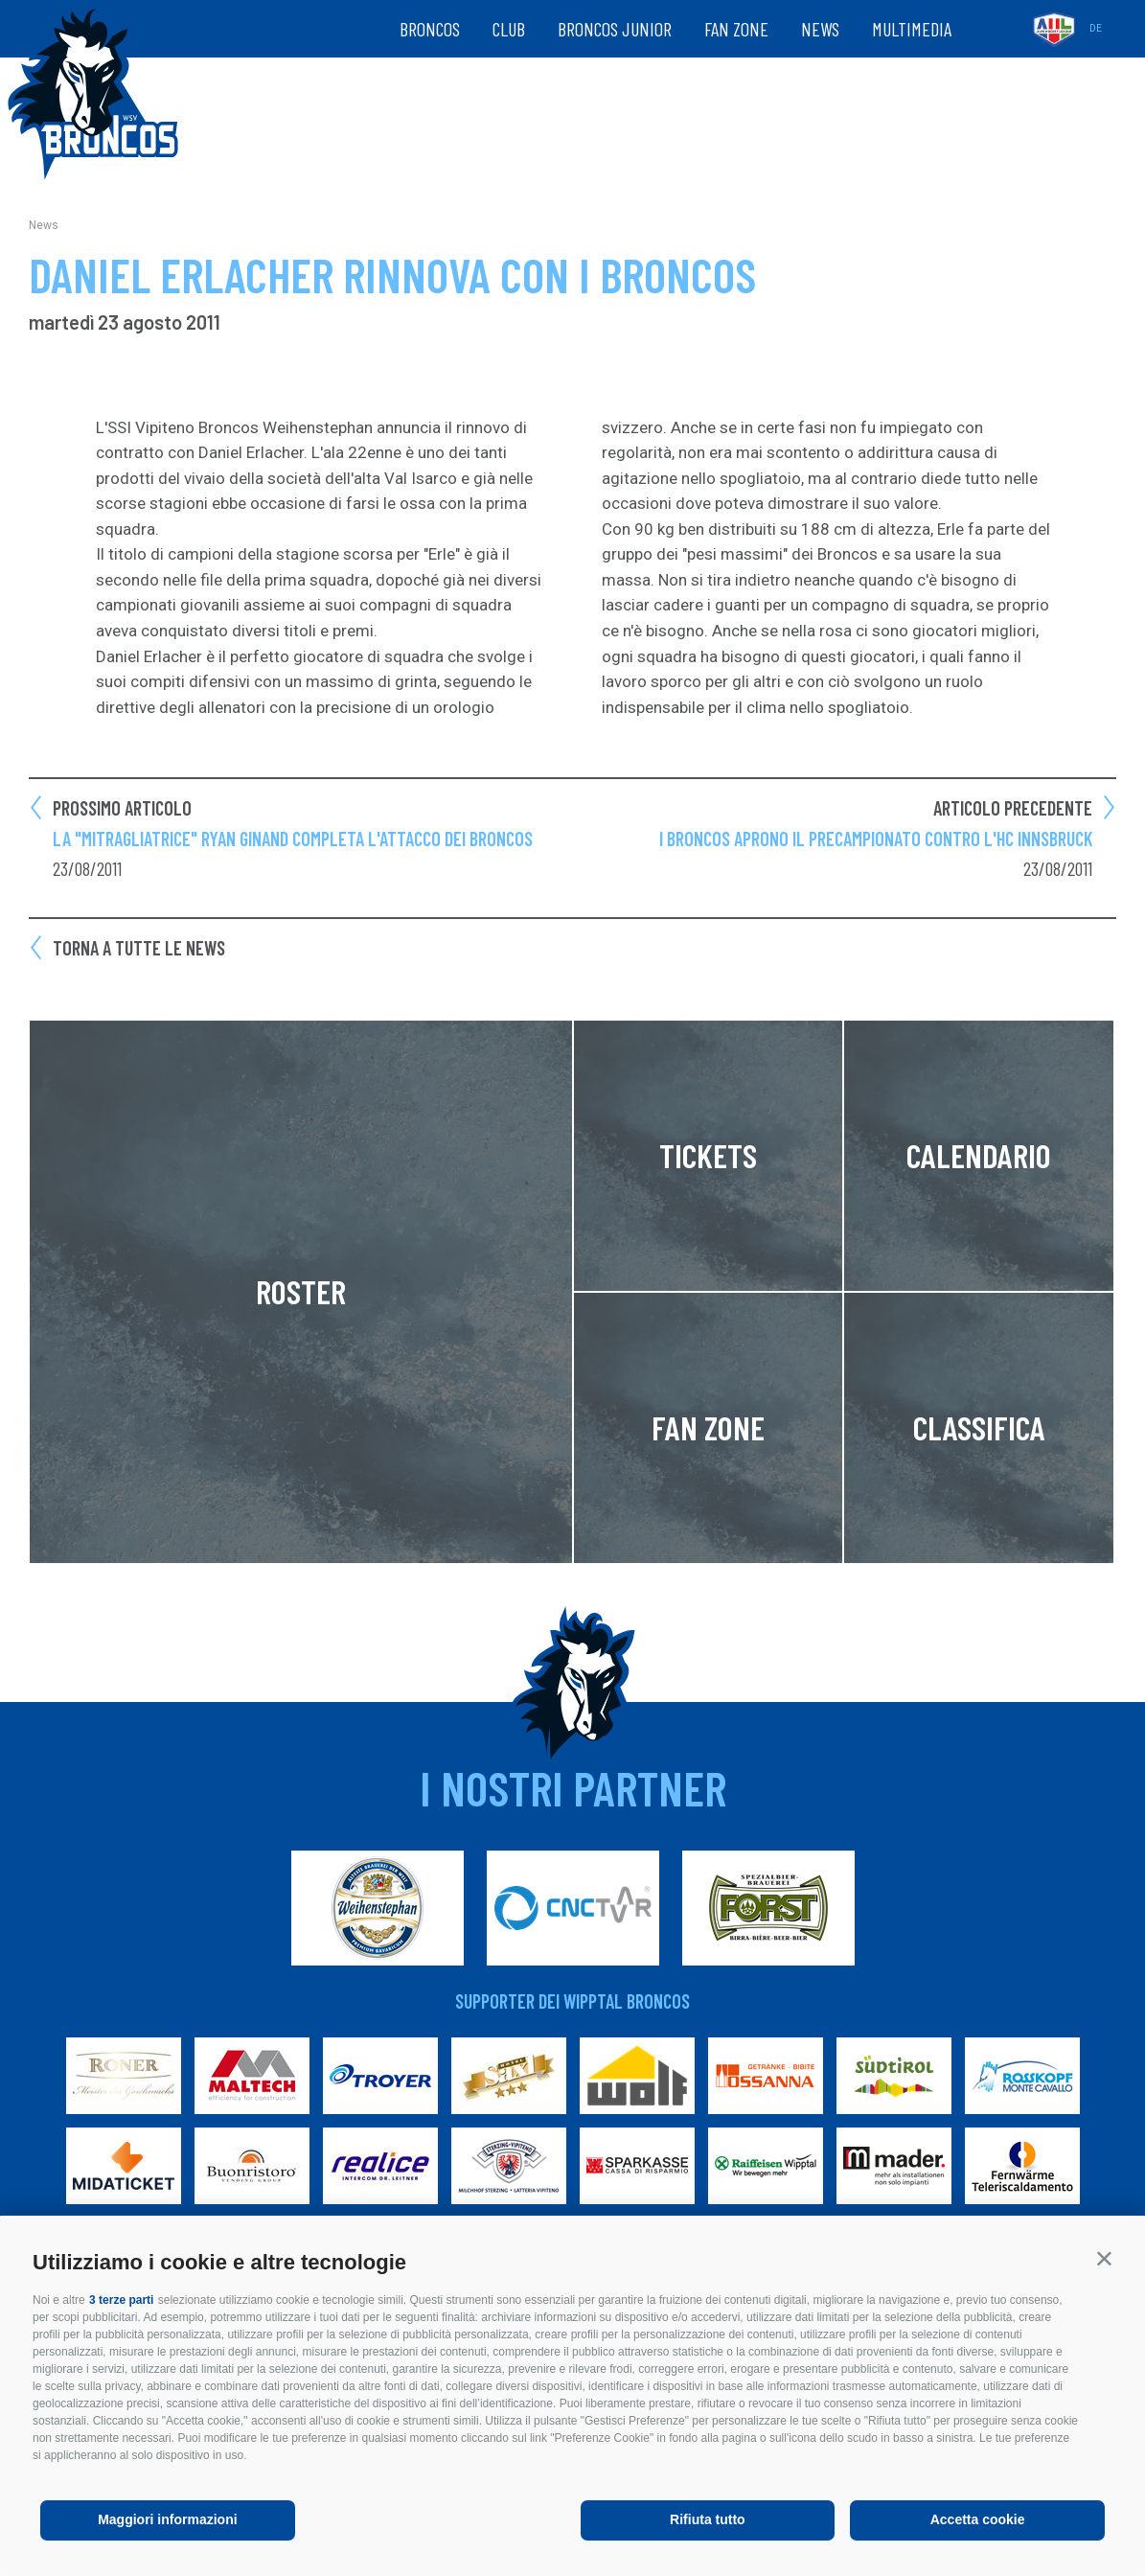 This screenshot has width=1145, height=2576. I want to click on Rifiuta tutto, so click(707, 2519).